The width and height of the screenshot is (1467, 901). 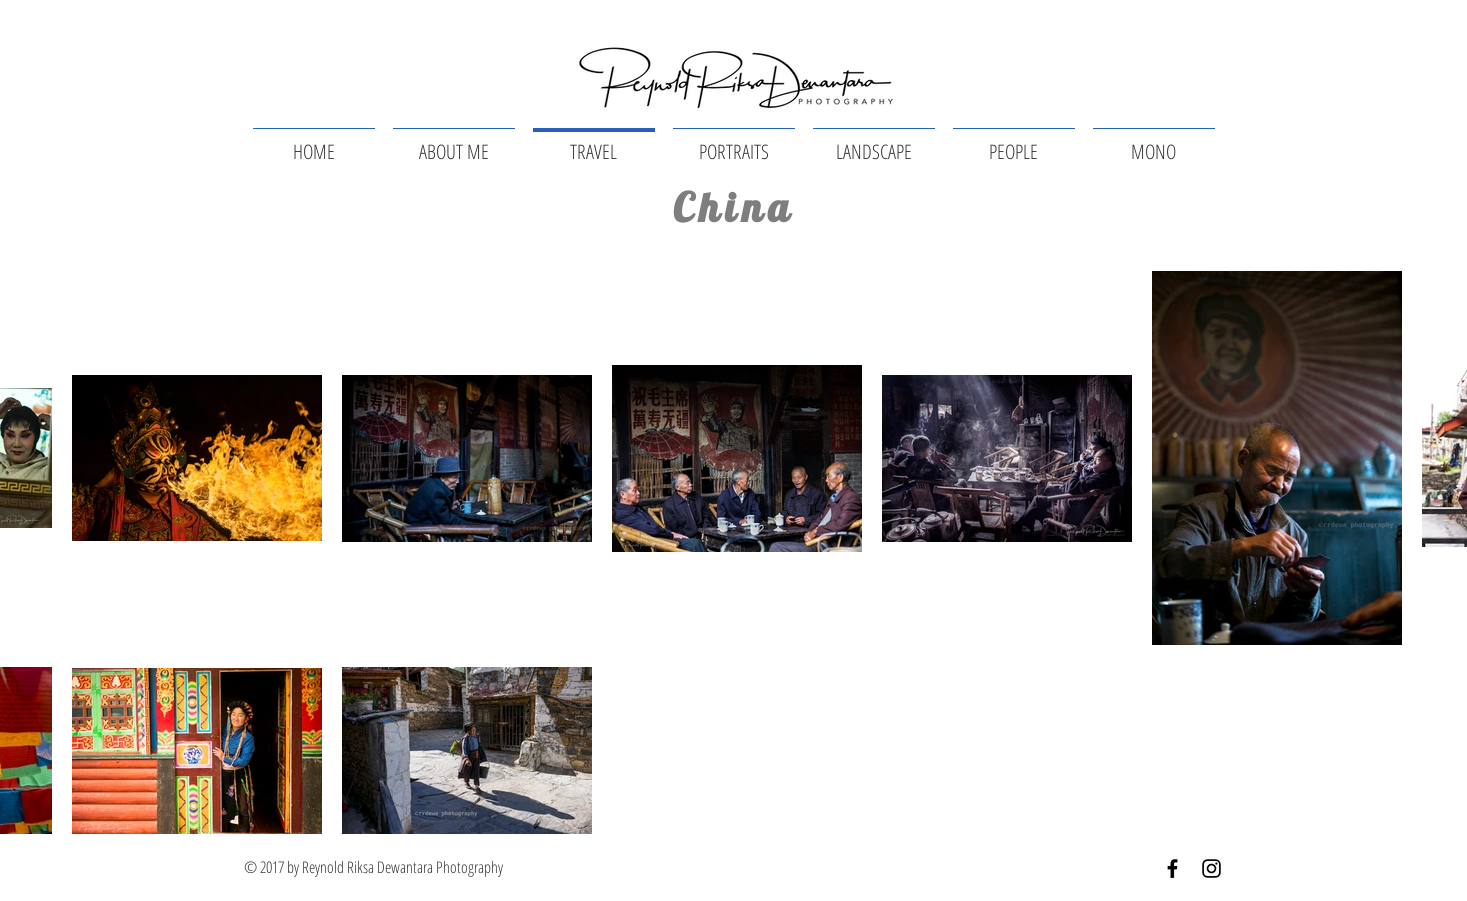 I want to click on [Black Facebook Icon], so click(x=1172, y=868).